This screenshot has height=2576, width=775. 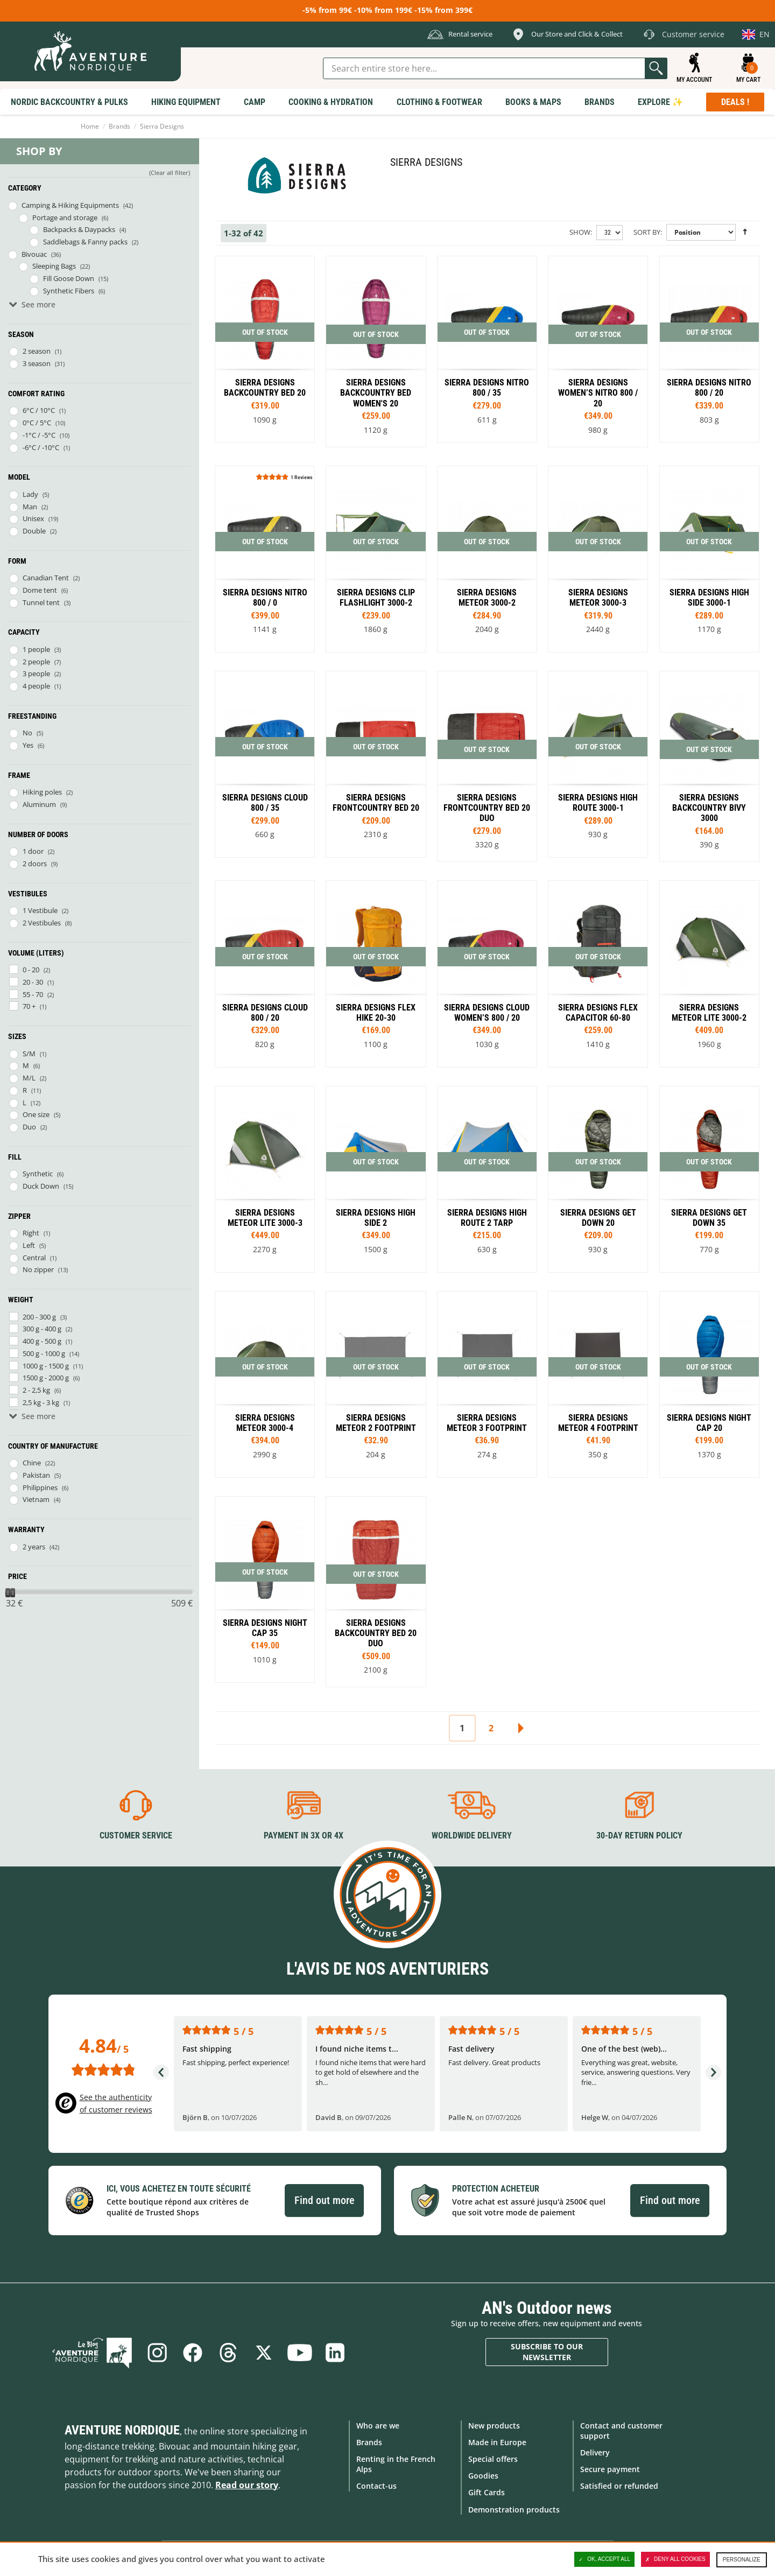 I want to click on Right, so click(x=31, y=1233).